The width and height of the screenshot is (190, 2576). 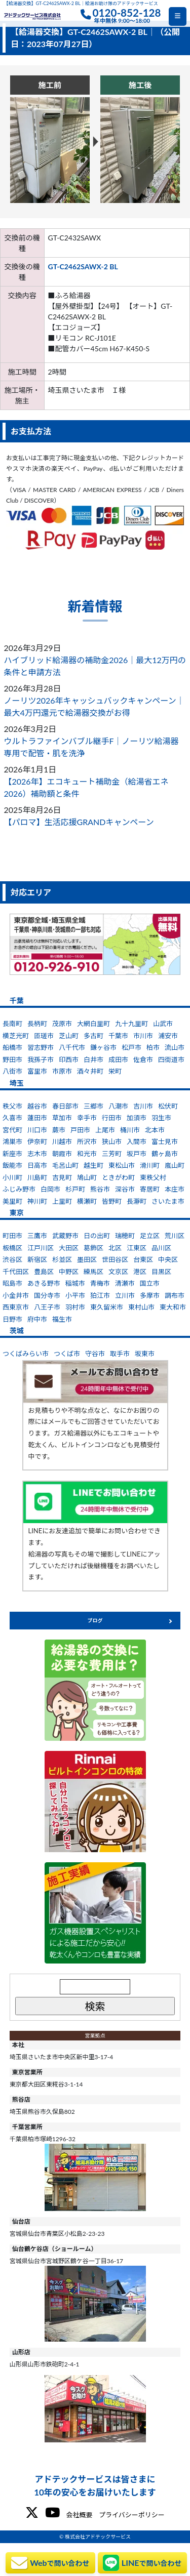 What do you see at coordinates (168, 1106) in the screenshot?
I see `松伏町` at bounding box center [168, 1106].